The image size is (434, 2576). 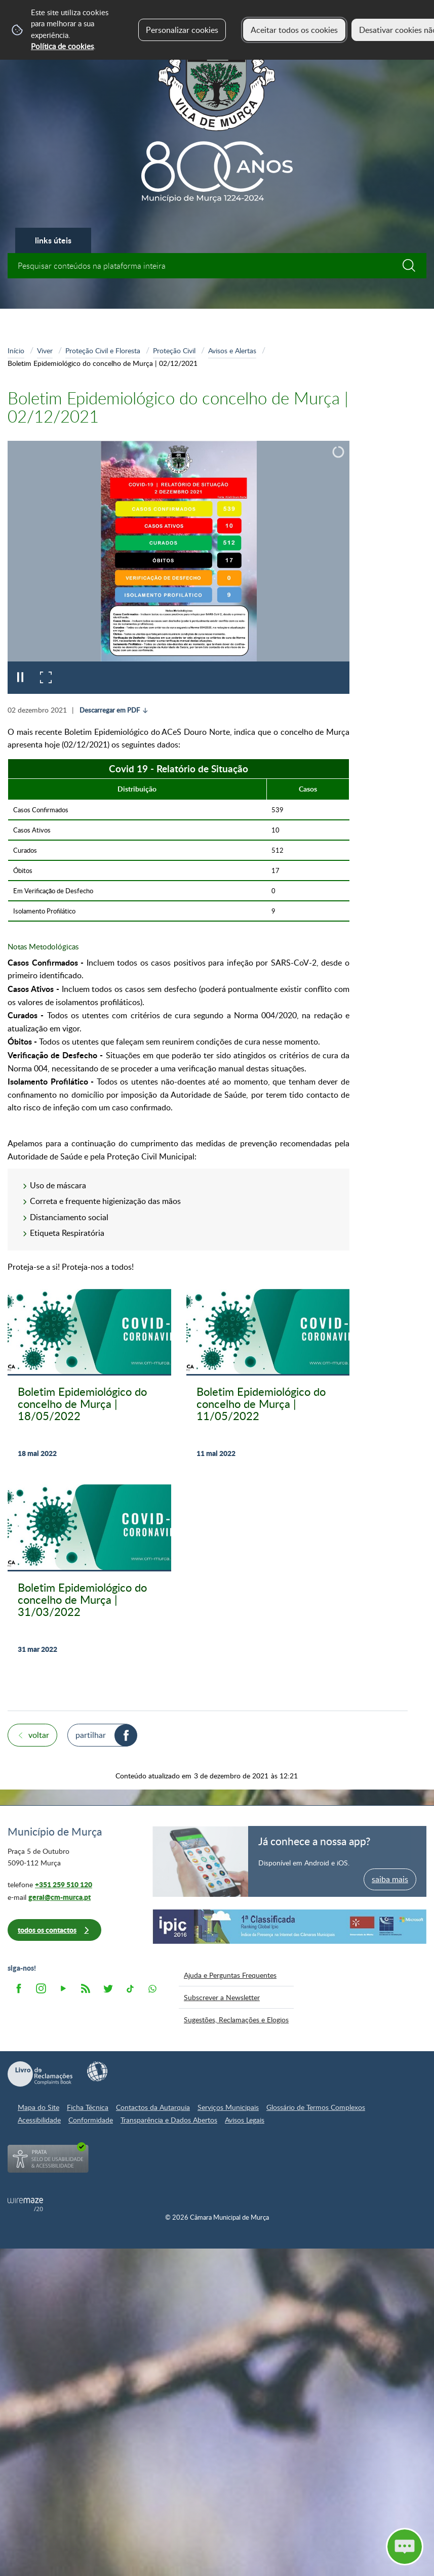 I want to click on [Boletim Epidemiológico do concelho de Murça | 11/05/2022], so click(x=268, y=1379).